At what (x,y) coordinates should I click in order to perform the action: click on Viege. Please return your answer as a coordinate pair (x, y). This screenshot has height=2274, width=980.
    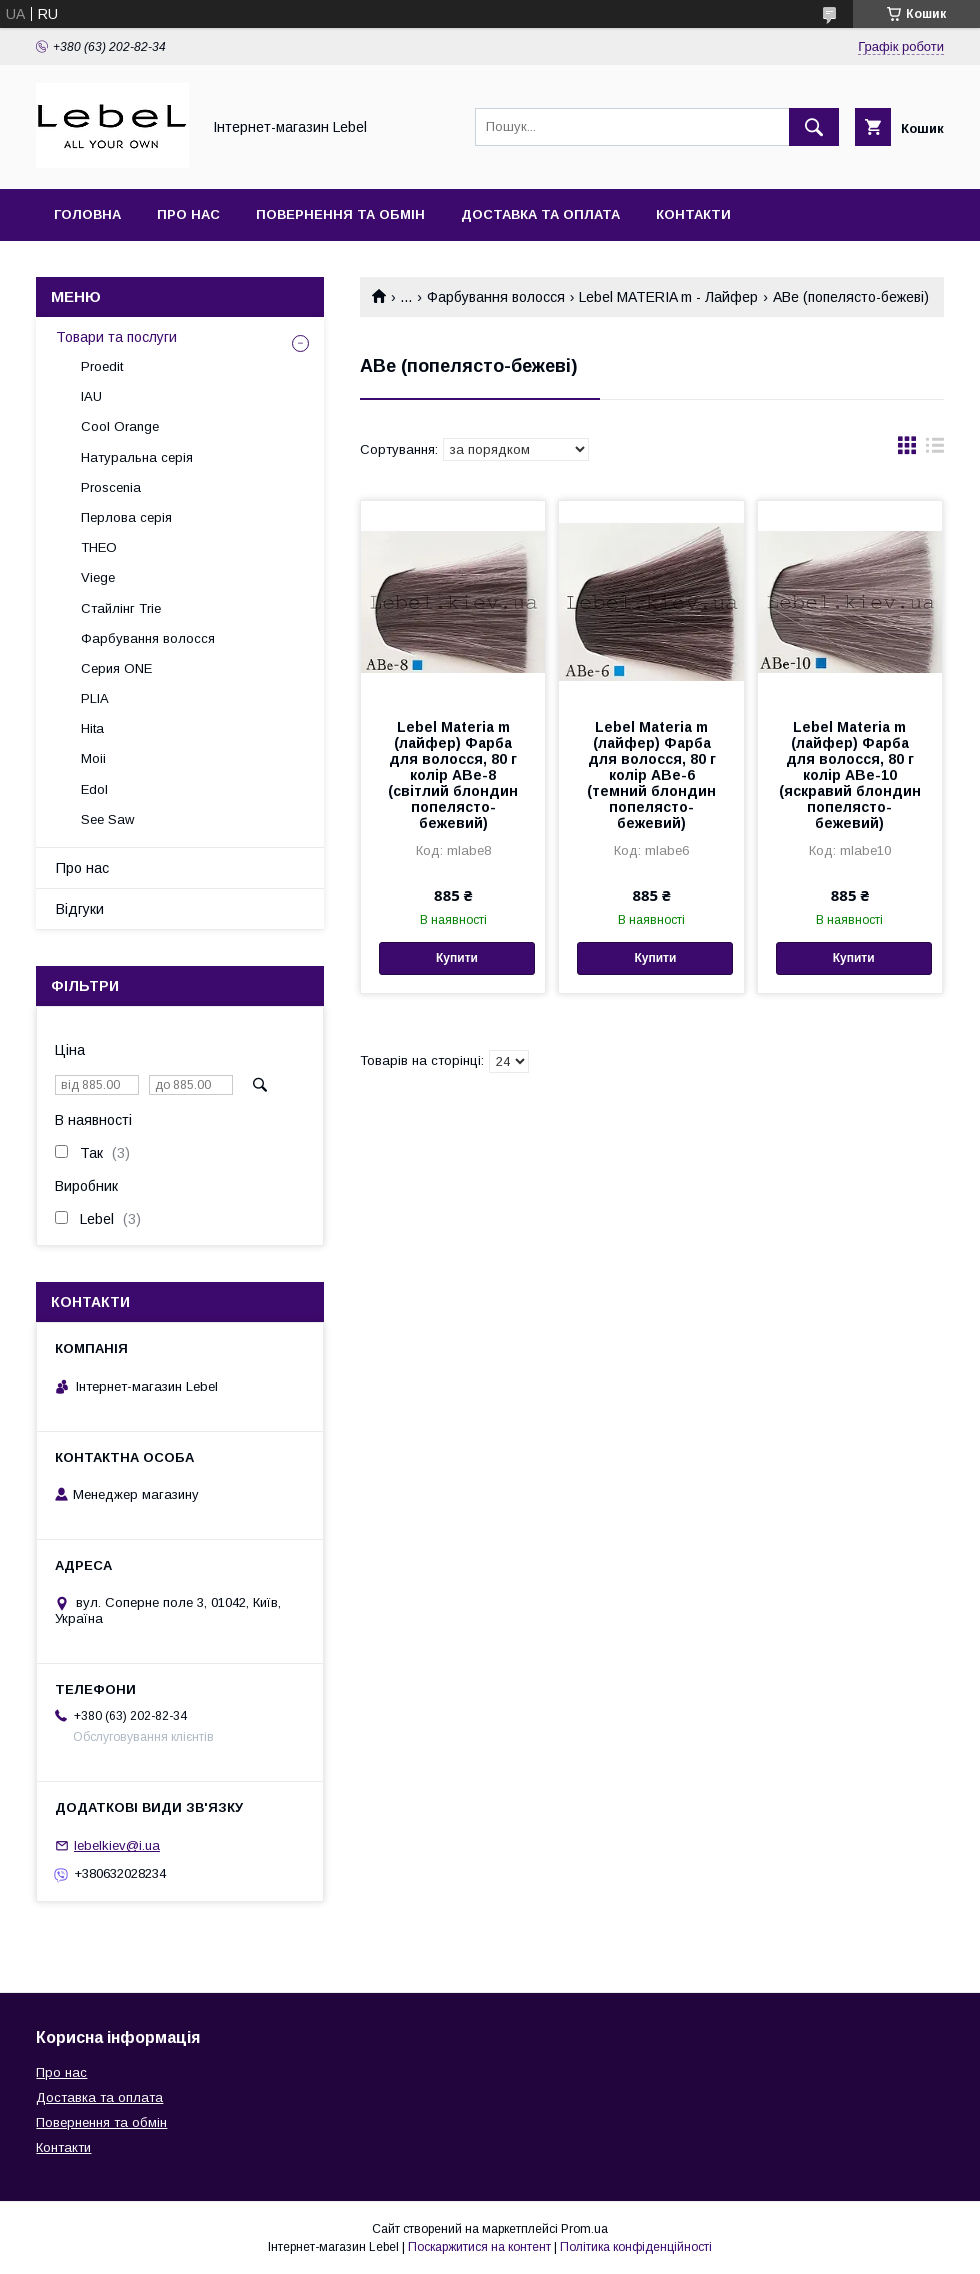
    Looking at the image, I should click on (98, 577).